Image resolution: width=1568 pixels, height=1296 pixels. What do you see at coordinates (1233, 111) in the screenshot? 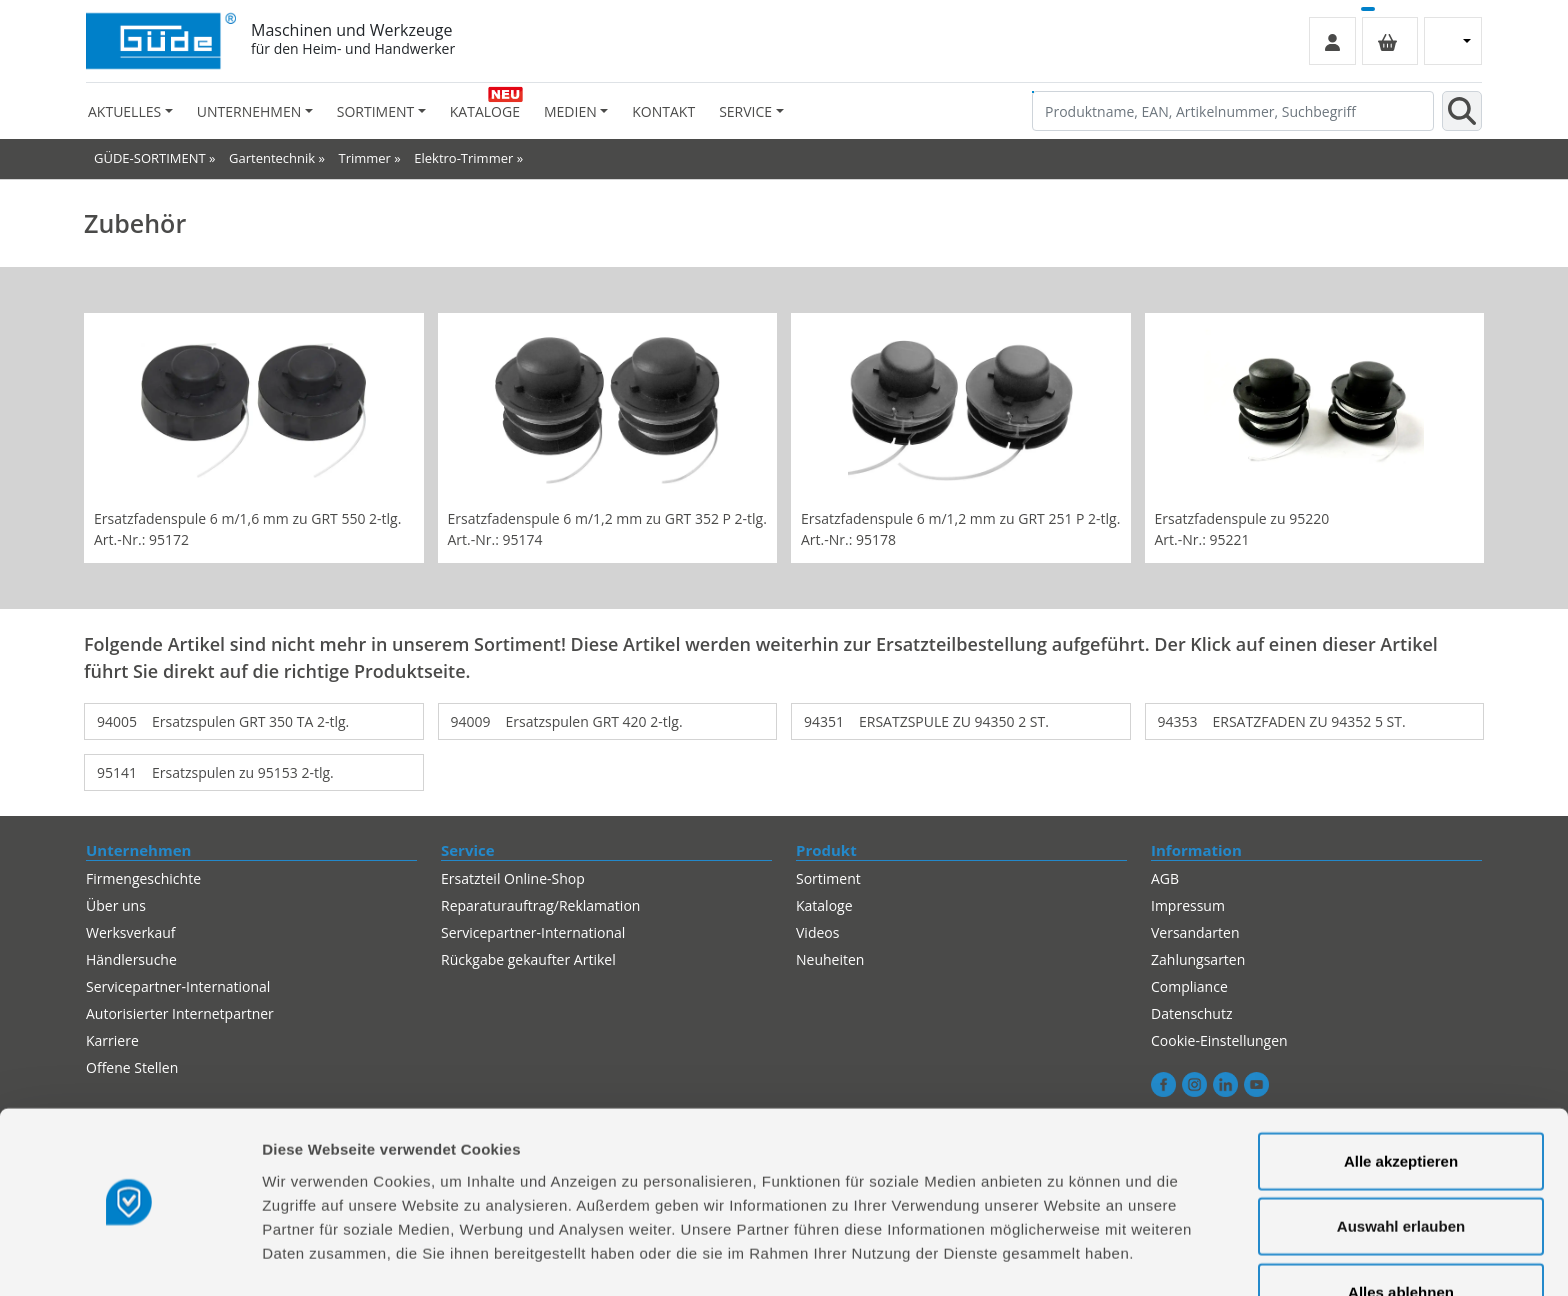
I see `[Produktname, EAN, Artikelnummer, Suchbegriff]` at bounding box center [1233, 111].